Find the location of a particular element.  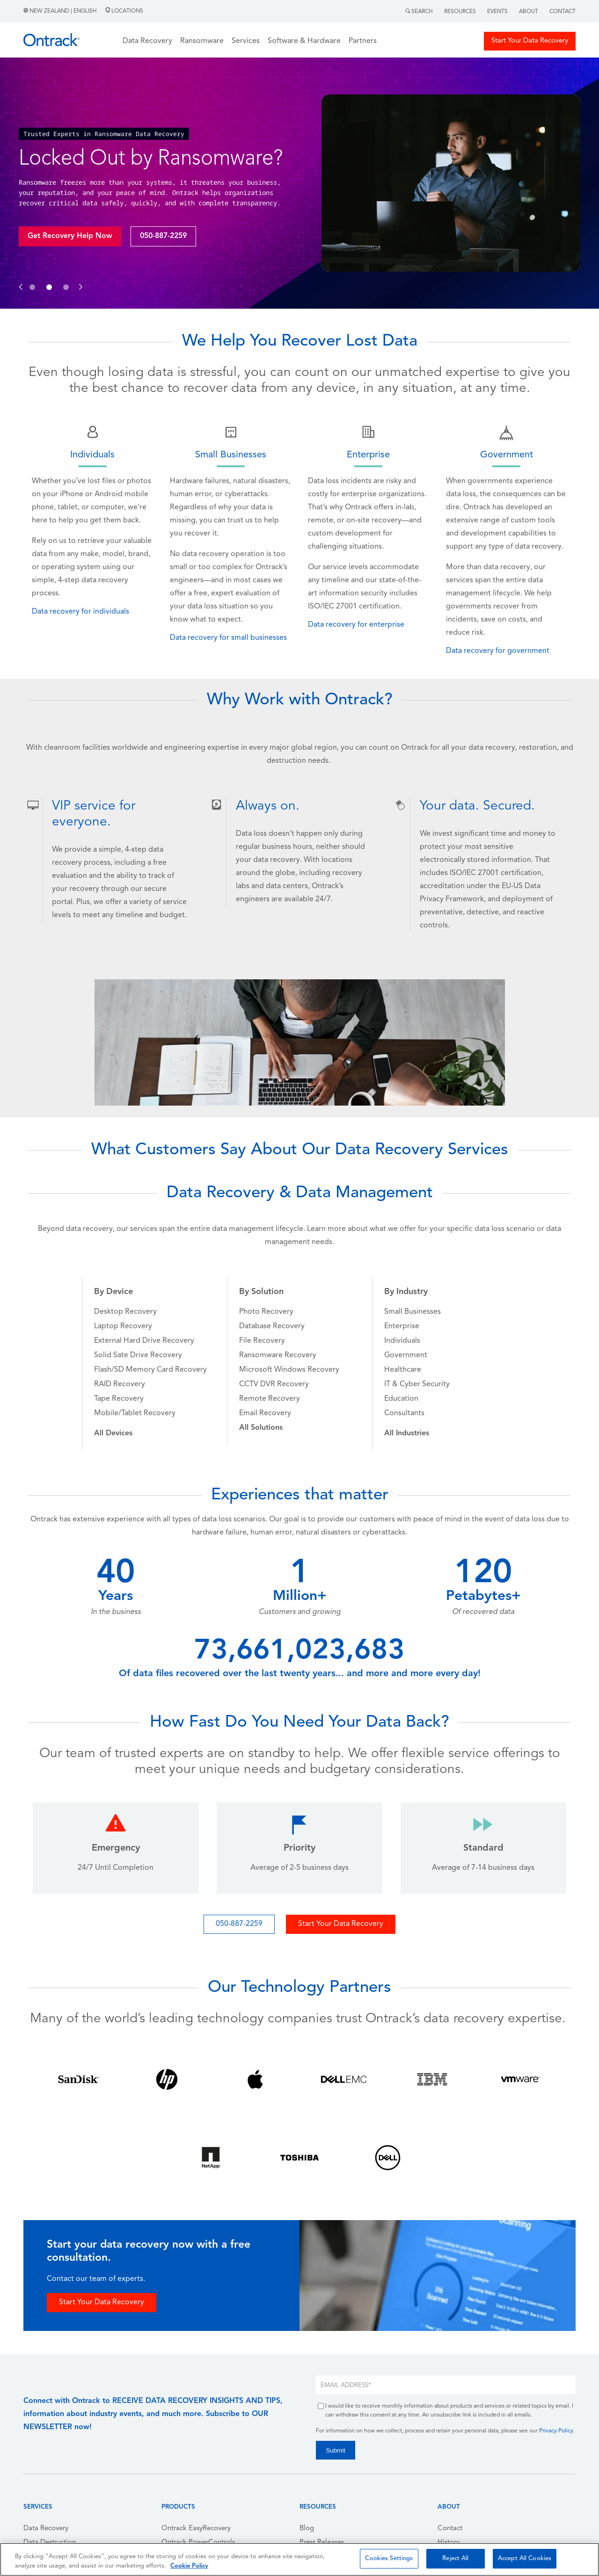

Start Your Data Recovery is located at coordinates (529, 40).